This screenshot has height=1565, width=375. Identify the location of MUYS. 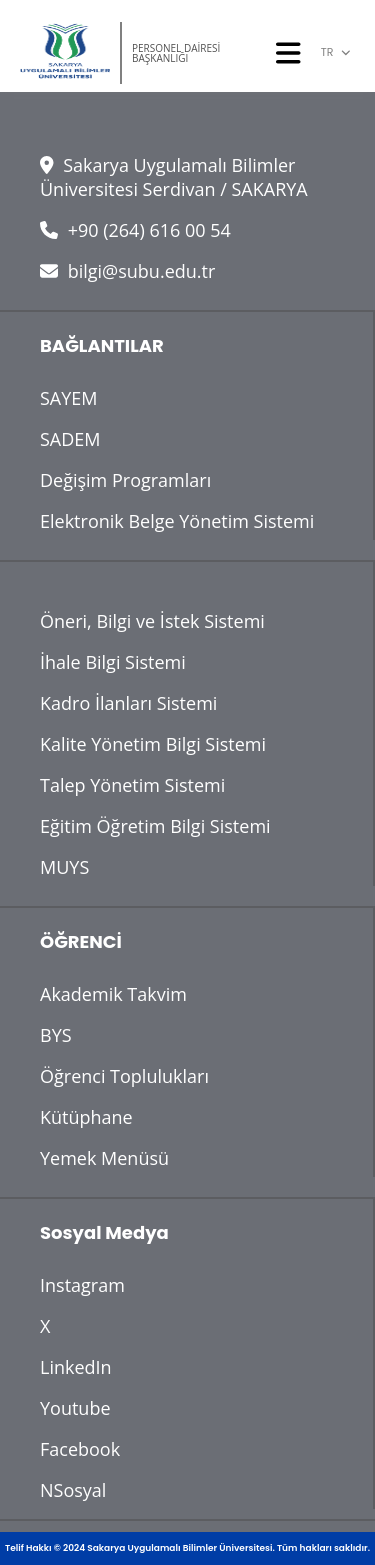
(64, 867).